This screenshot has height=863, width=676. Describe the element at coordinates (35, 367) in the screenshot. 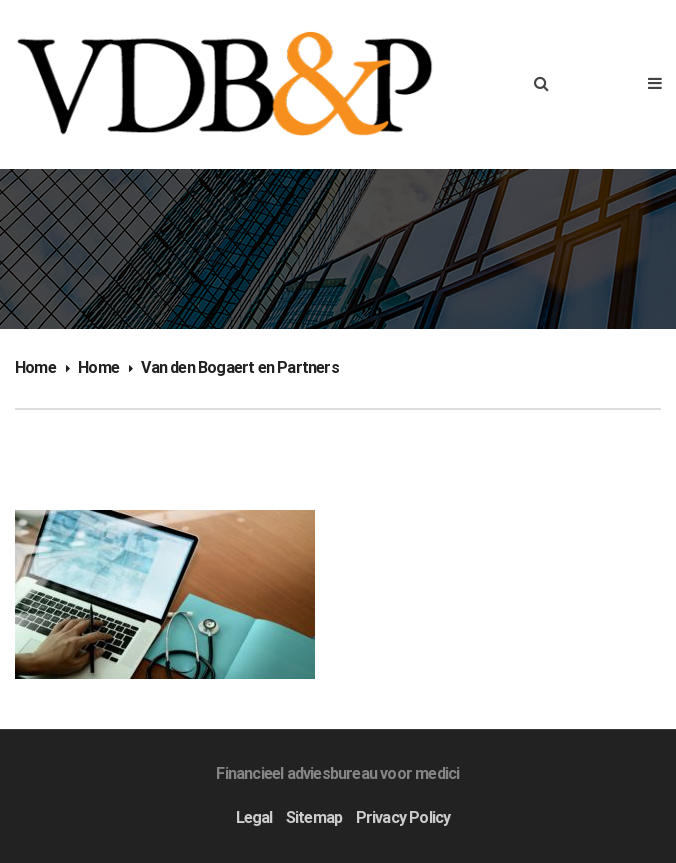

I see `Home` at that location.